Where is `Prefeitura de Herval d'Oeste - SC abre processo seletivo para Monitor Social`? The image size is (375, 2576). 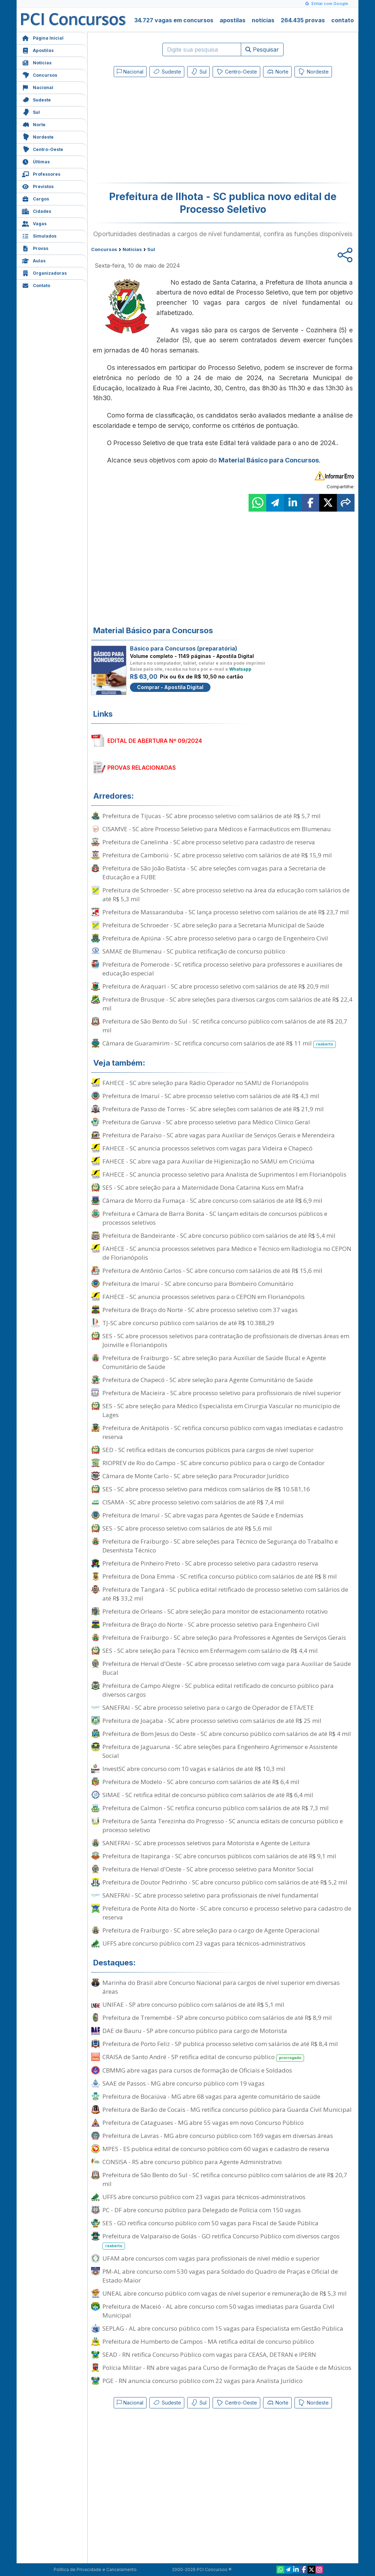 Prefeitura de Herval d'Oeste - SC abre processo seletivo para Monitor Social is located at coordinates (208, 1869).